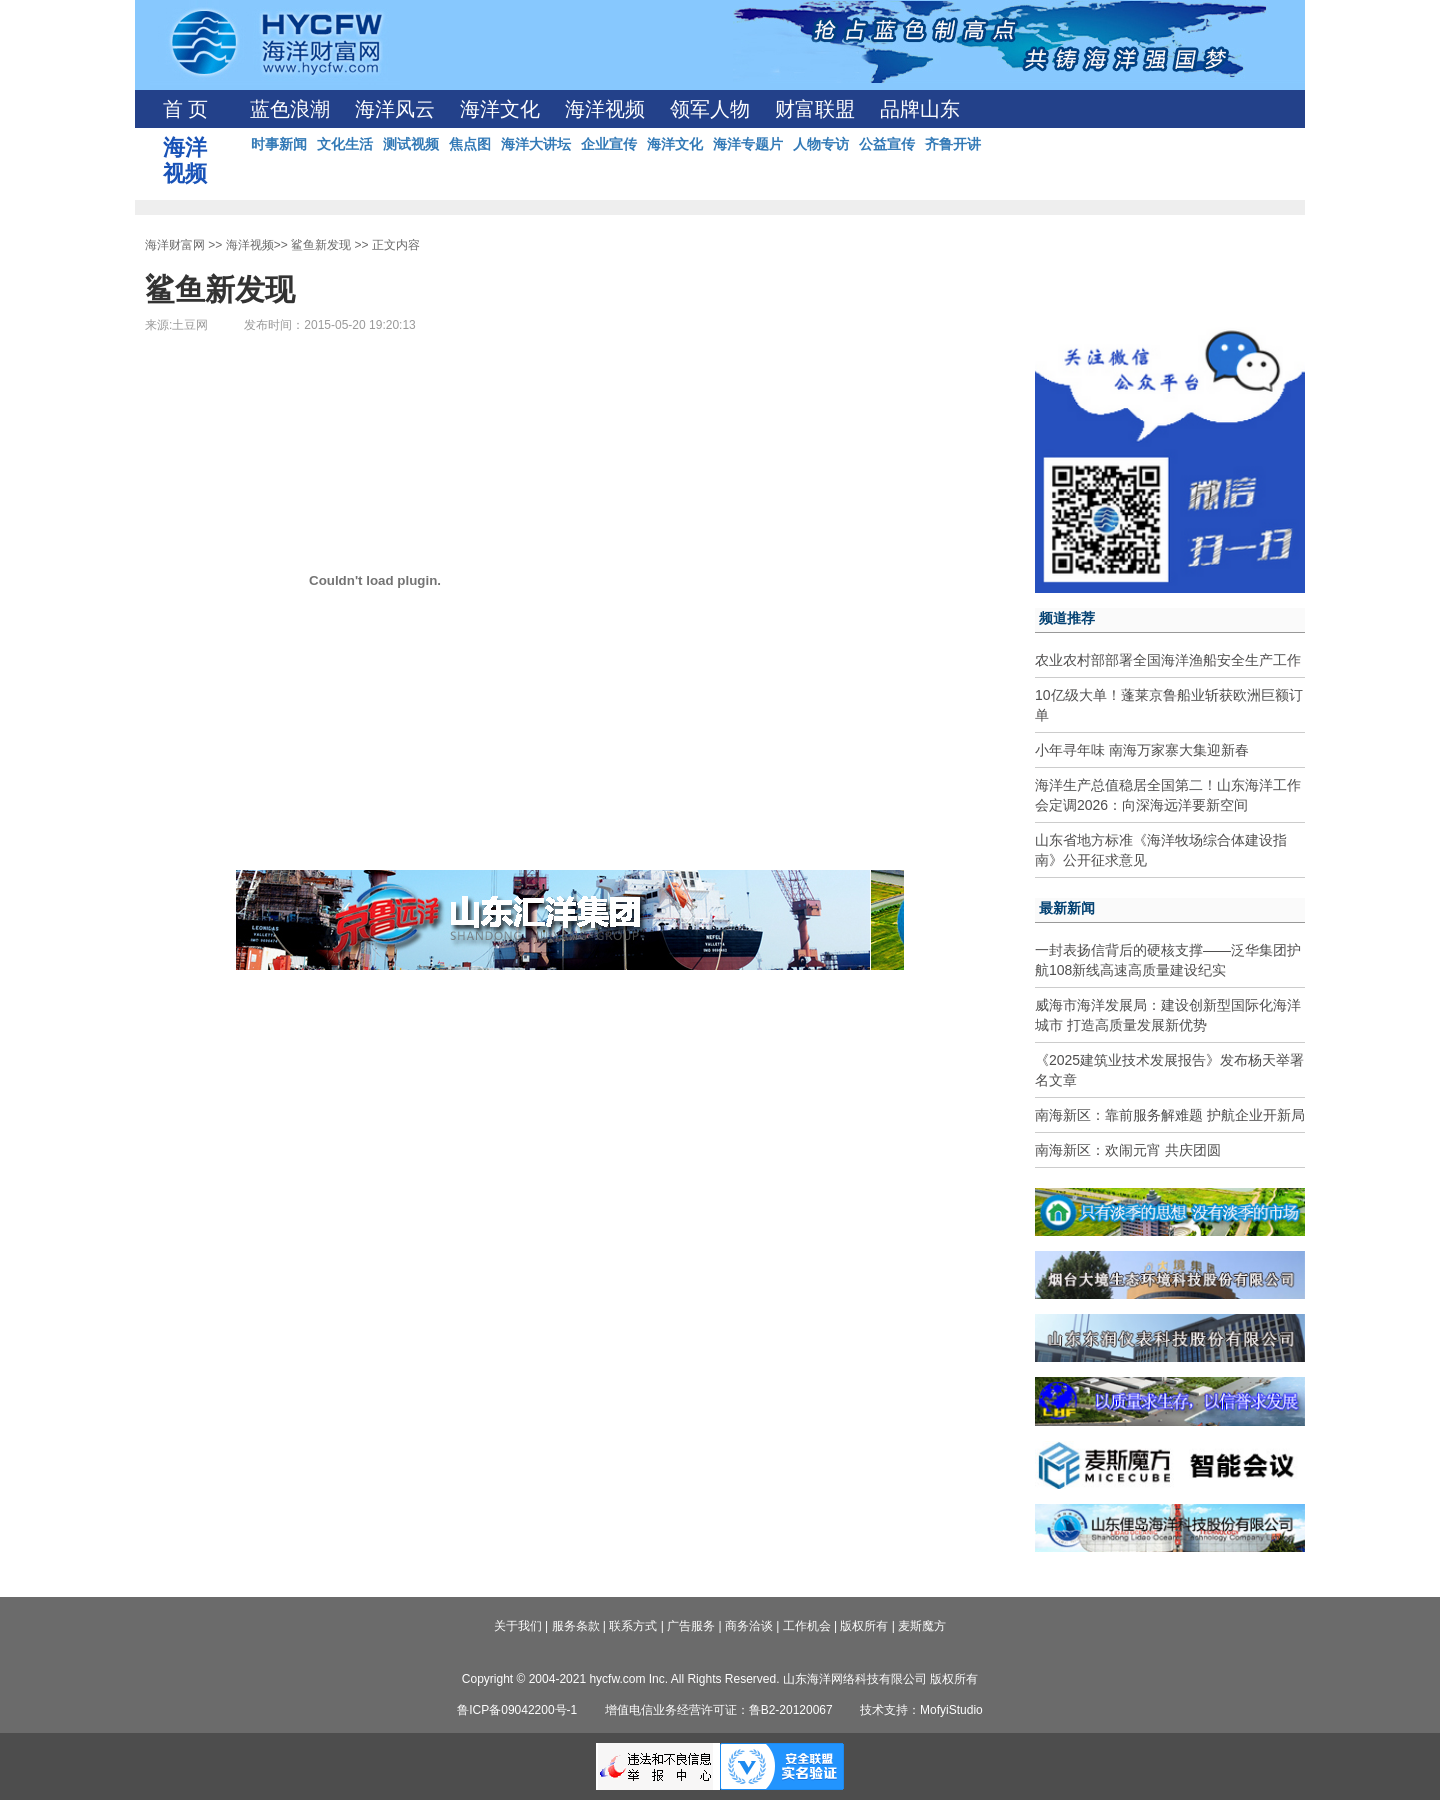 This screenshot has height=1800, width=1440. I want to click on 广告服务, so click(691, 1626).